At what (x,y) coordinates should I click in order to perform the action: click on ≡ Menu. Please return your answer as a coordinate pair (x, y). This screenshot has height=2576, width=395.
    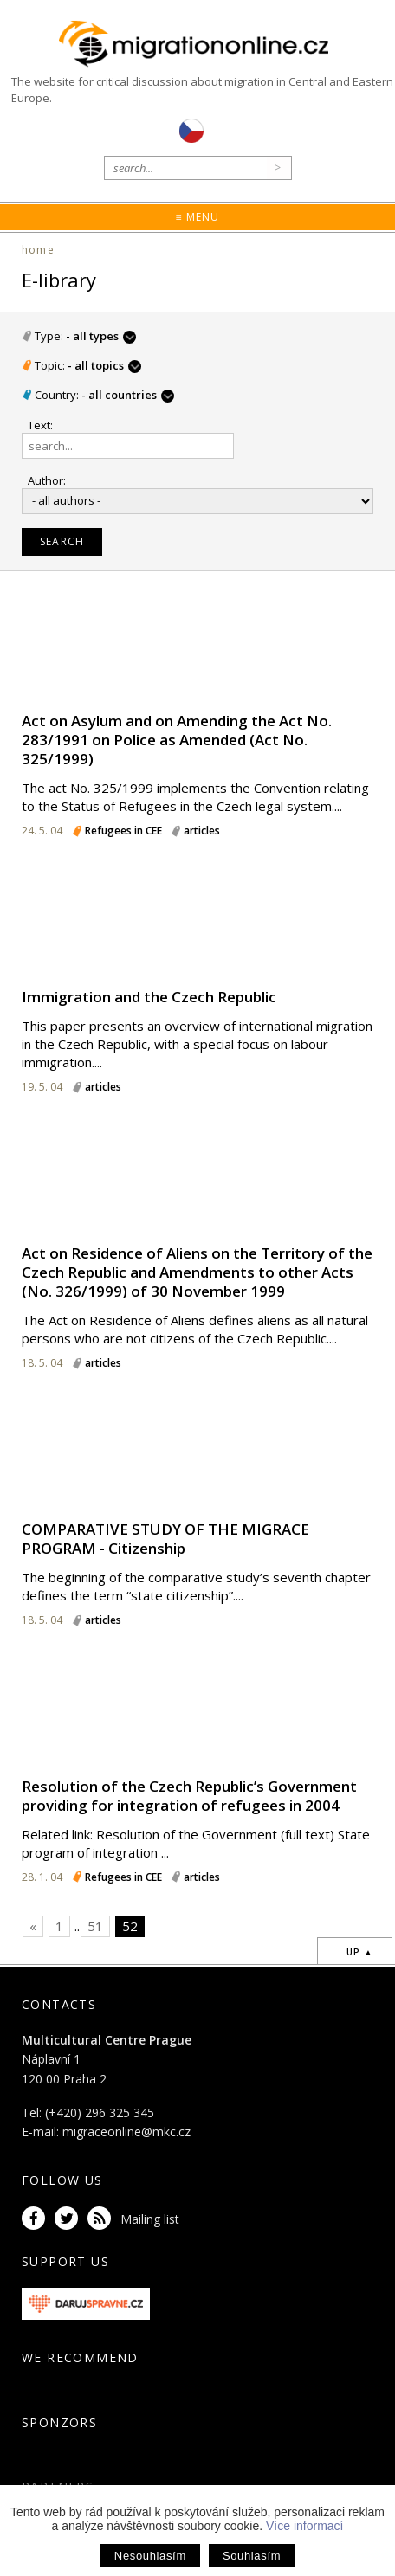
    Looking at the image, I should click on (197, 216).